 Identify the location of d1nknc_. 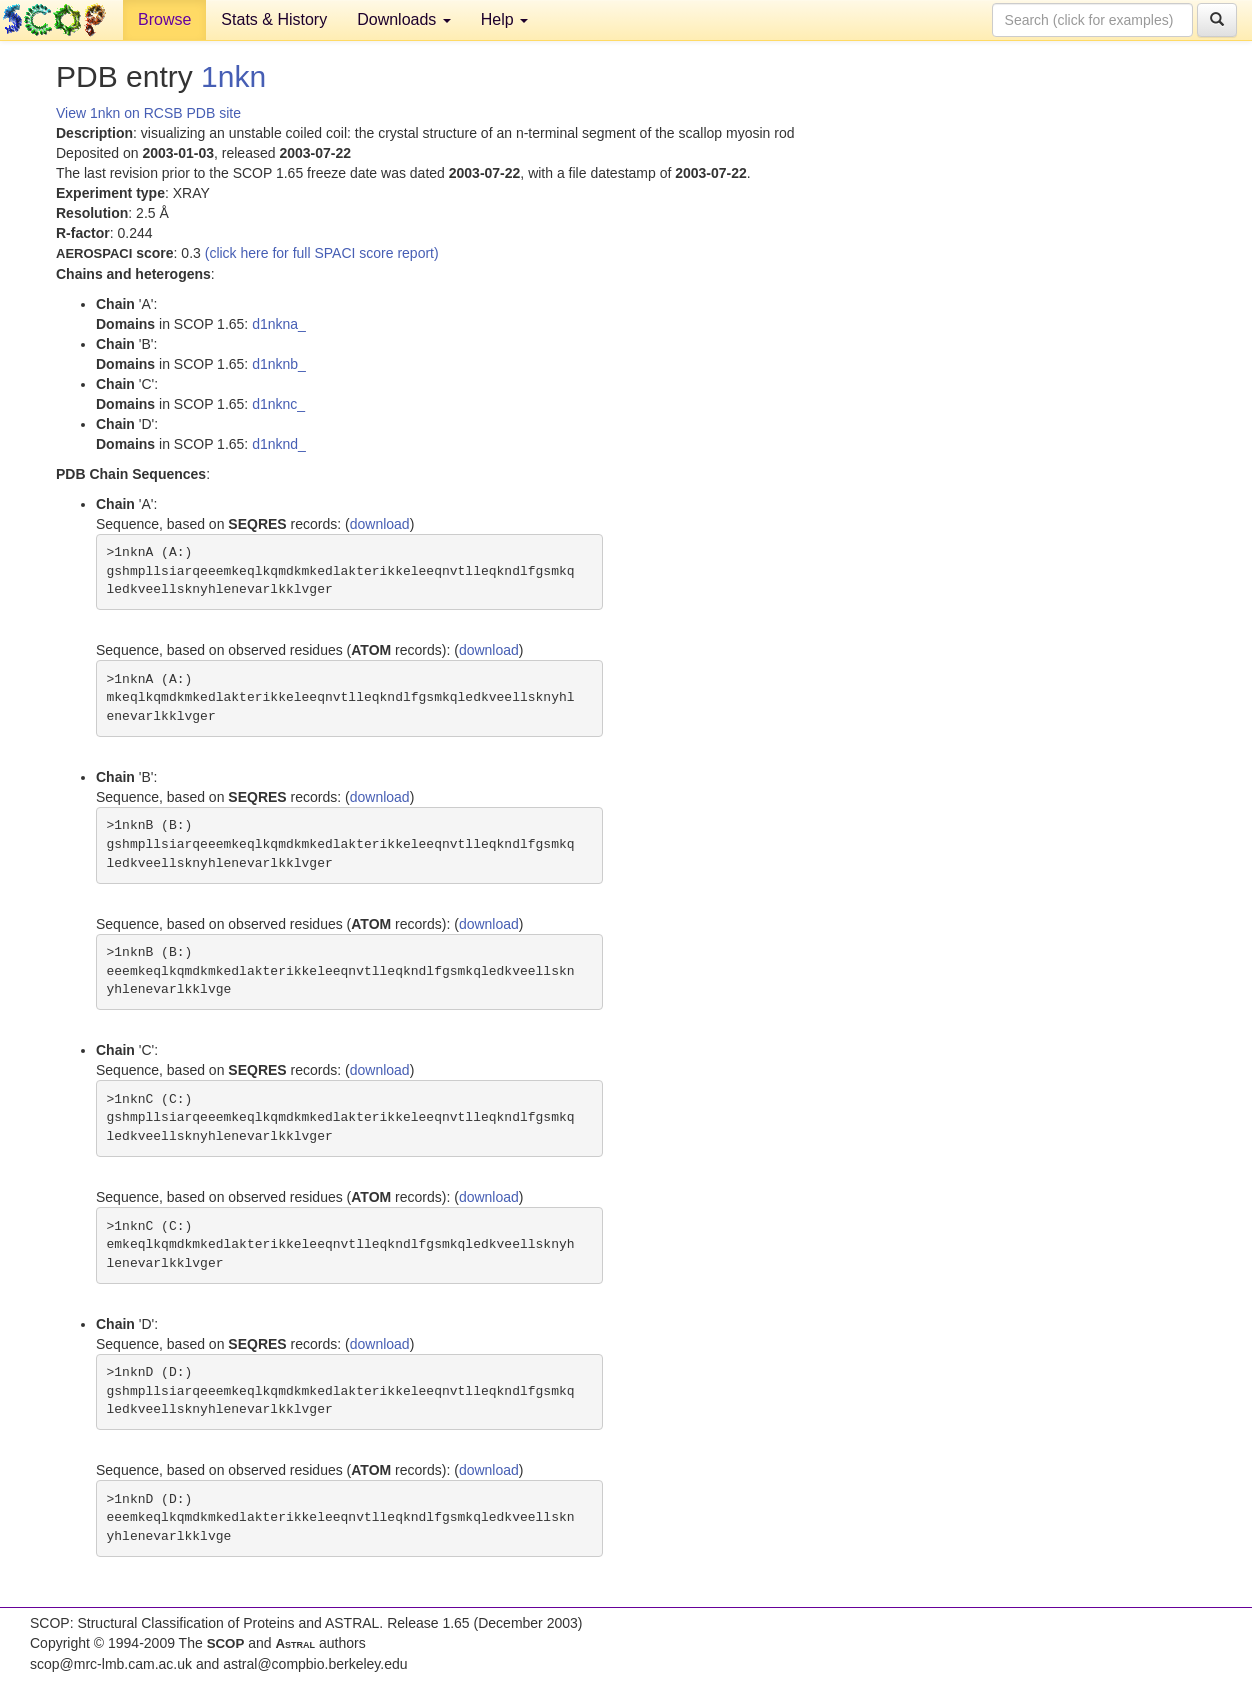
(278, 404).